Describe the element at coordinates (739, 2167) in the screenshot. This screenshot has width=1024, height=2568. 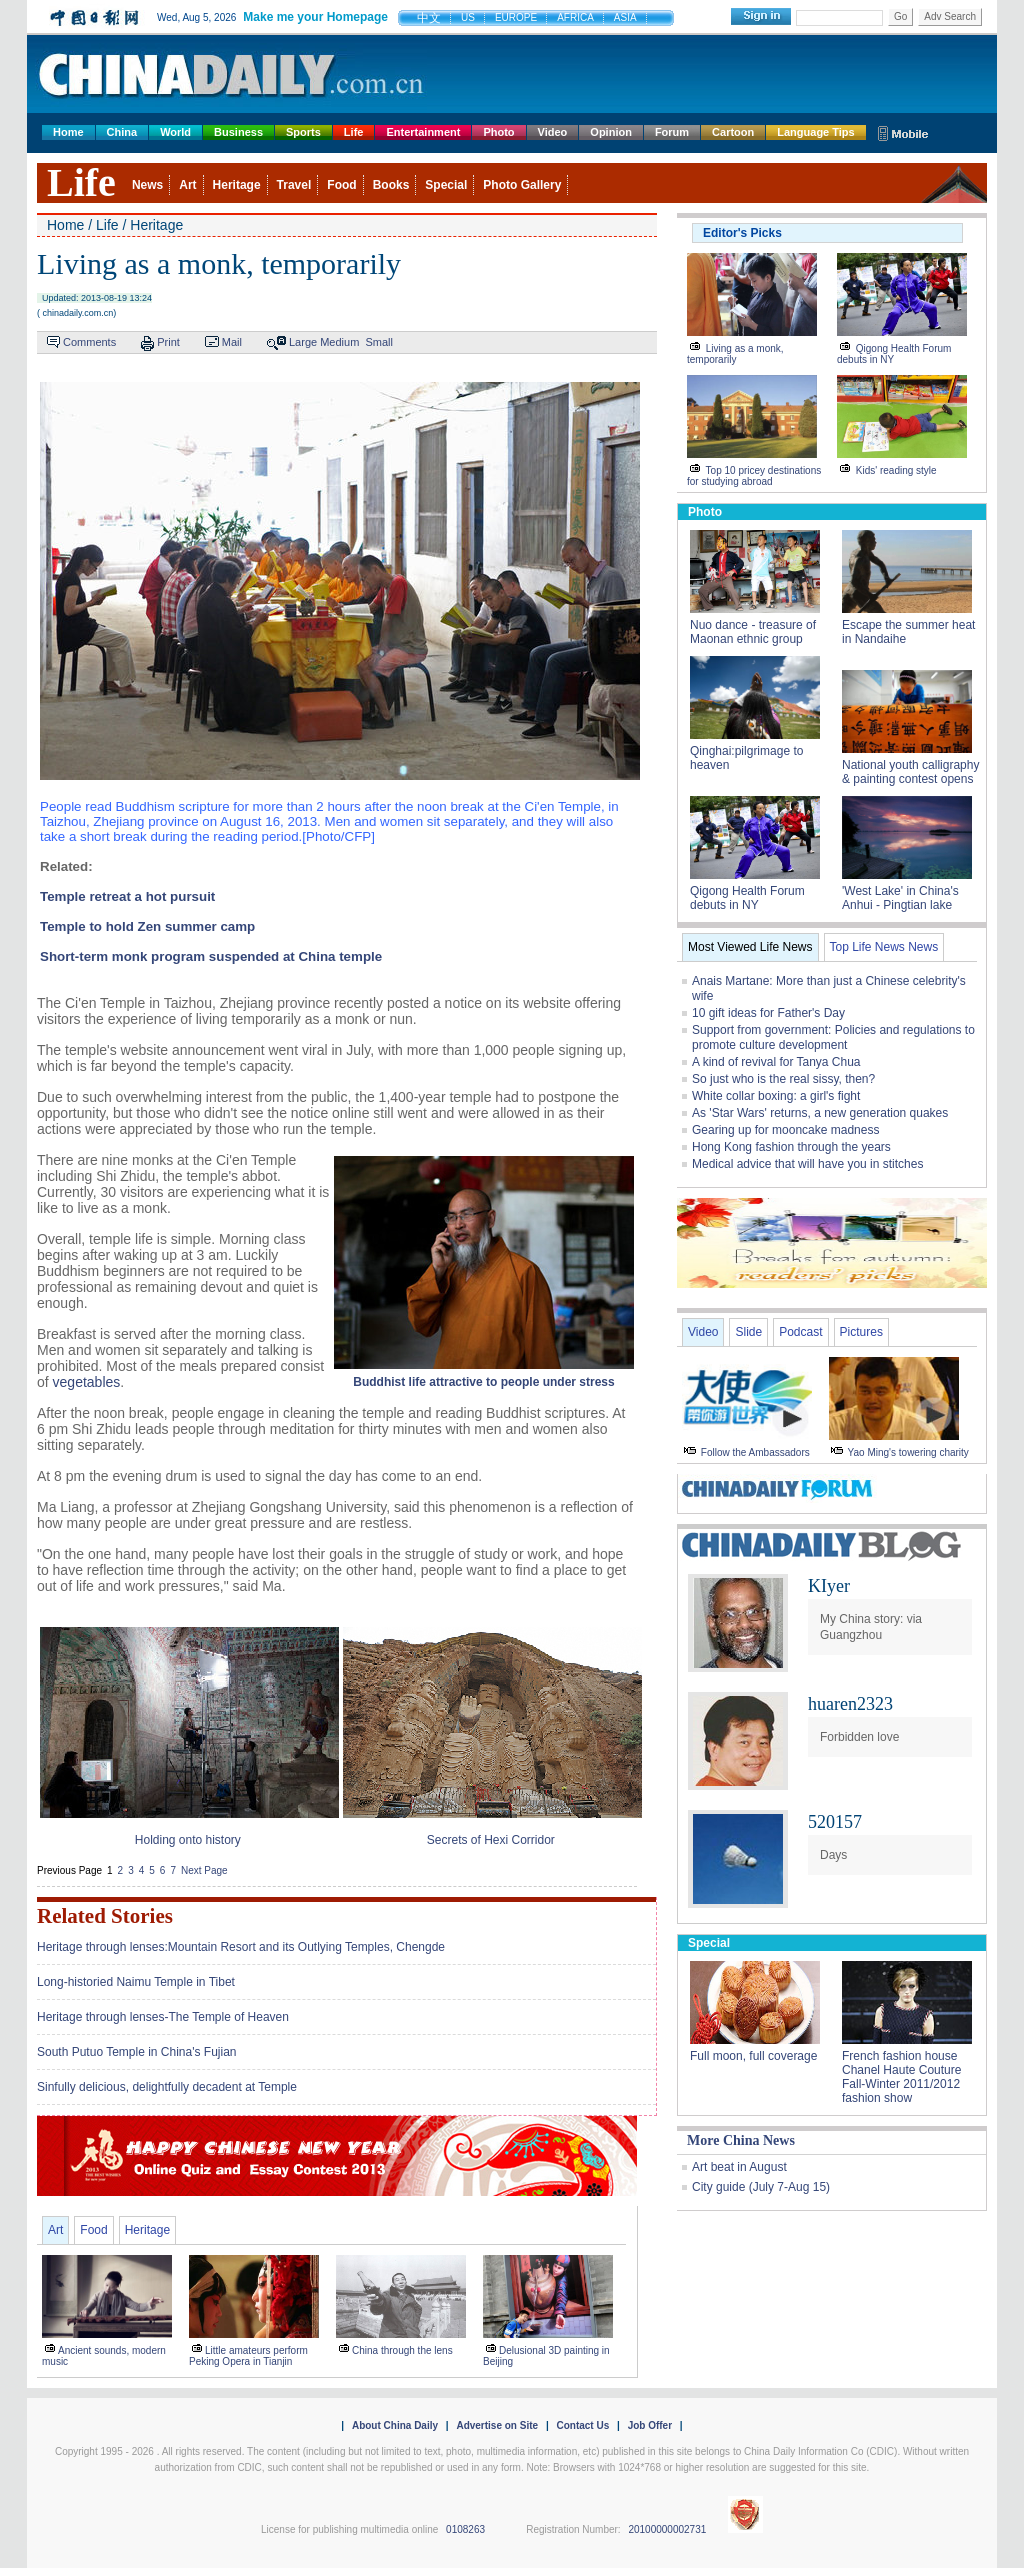
I see `Art beat in August` at that location.